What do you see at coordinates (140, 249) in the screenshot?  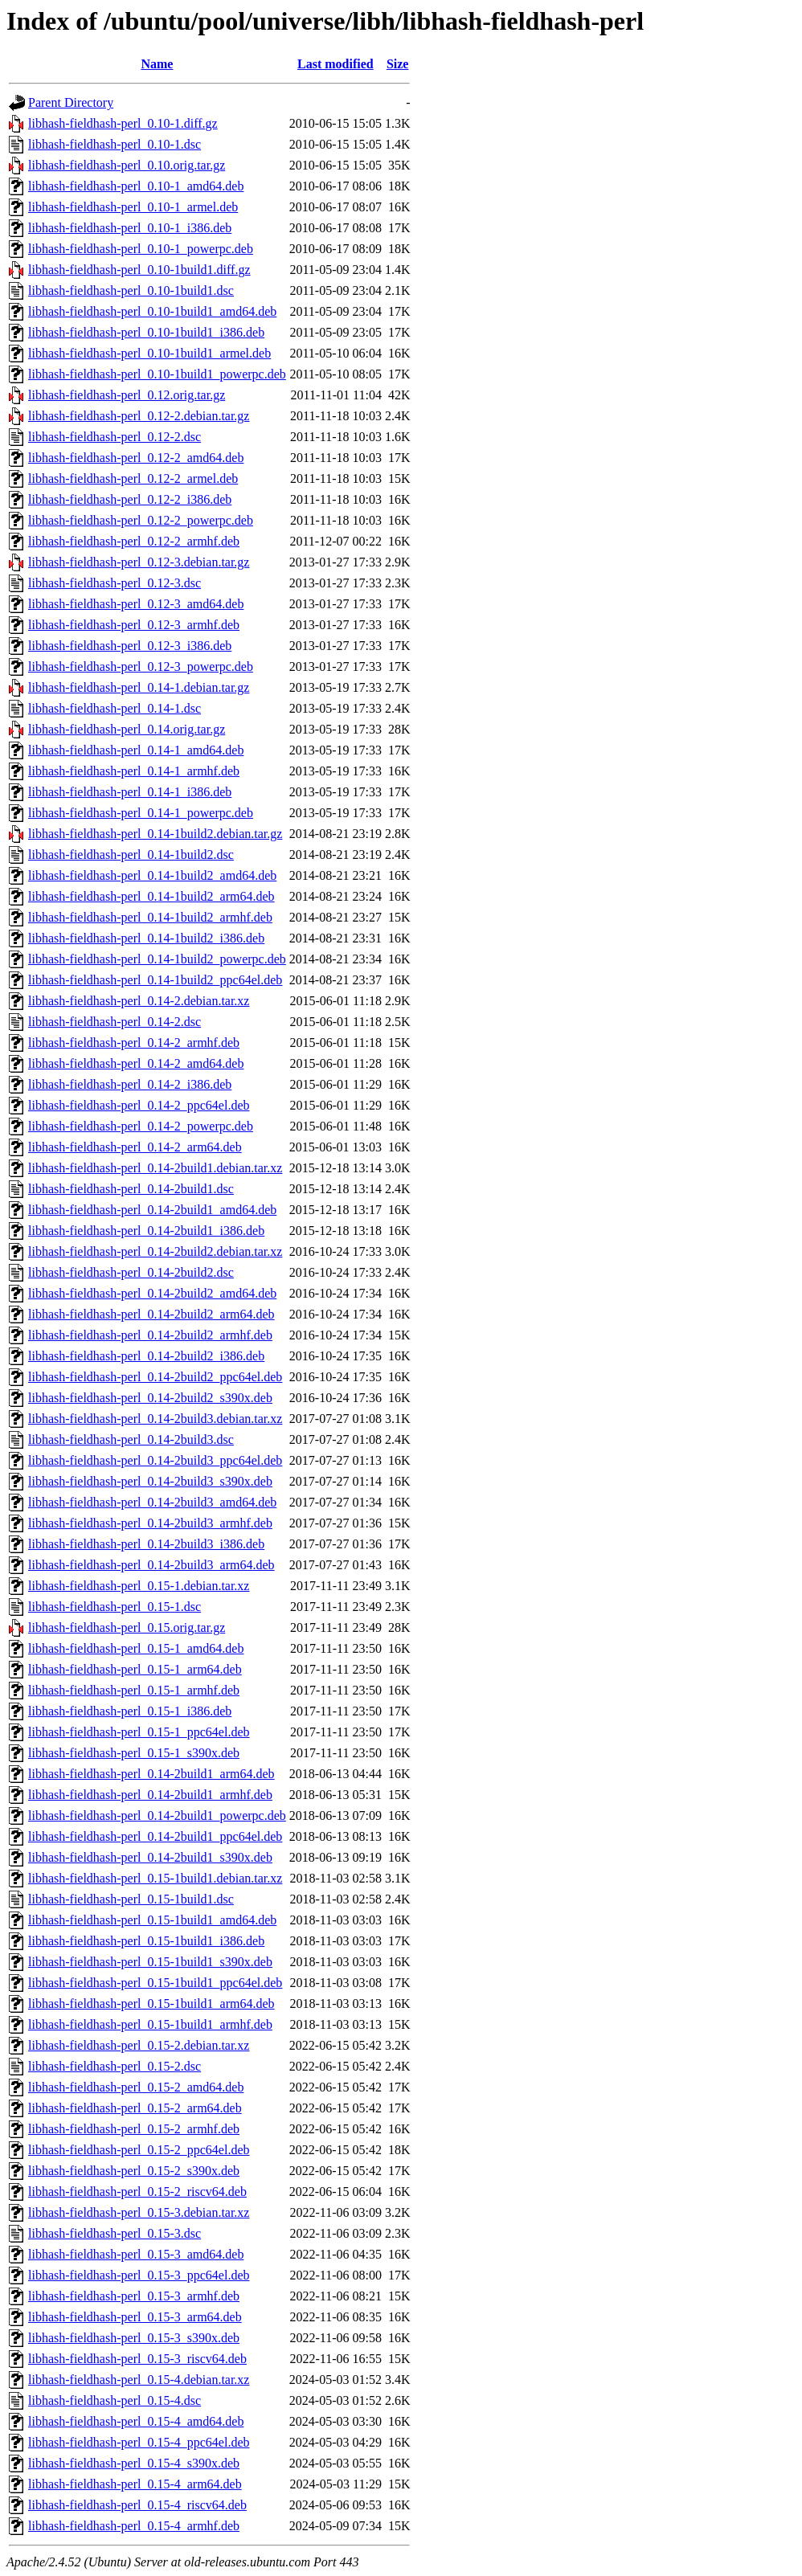 I see `libhash-fieldhash-perl_0.10-1_powerpc.deb` at bounding box center [140, 249].